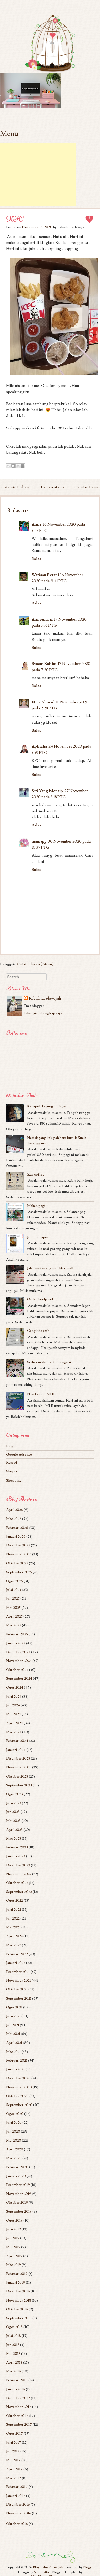 This screenshot has width=100, height=2576. What do you see at coordinates (12, 2025) in the screenshot?
I see `Jun 2021` at bounding box center [12, 2025].